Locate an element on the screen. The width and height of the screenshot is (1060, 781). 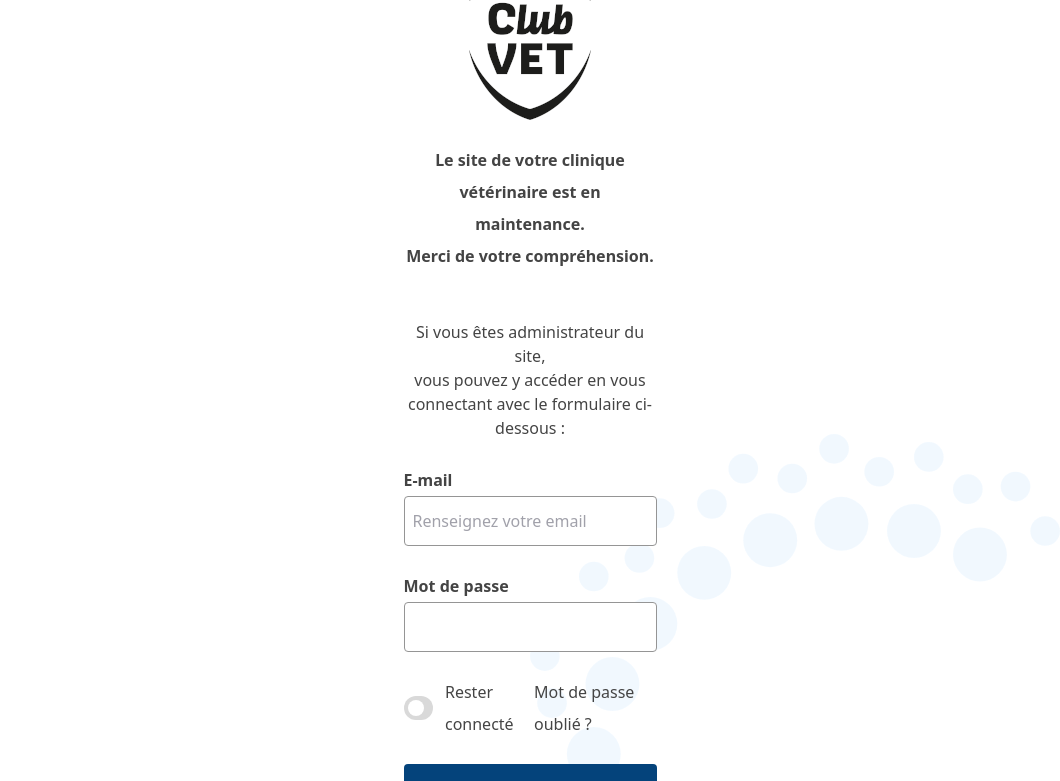
E-mail is located at coordinates (428, 480).